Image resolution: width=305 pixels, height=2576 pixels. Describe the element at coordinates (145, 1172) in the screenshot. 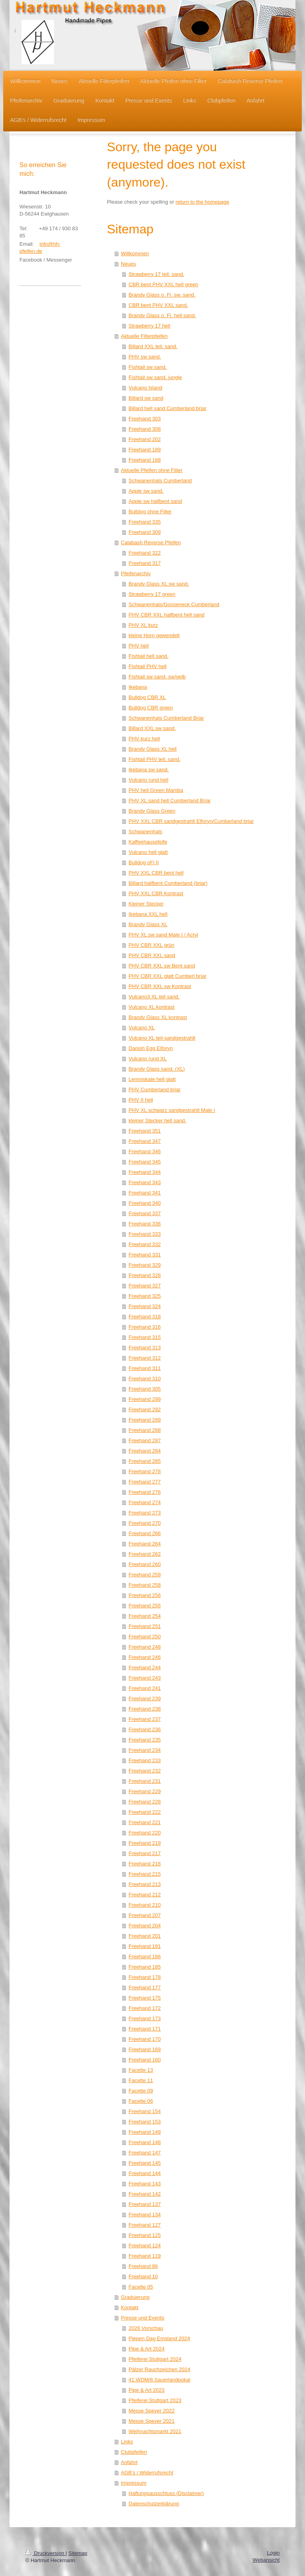

I see `Freehand 344` at that location.